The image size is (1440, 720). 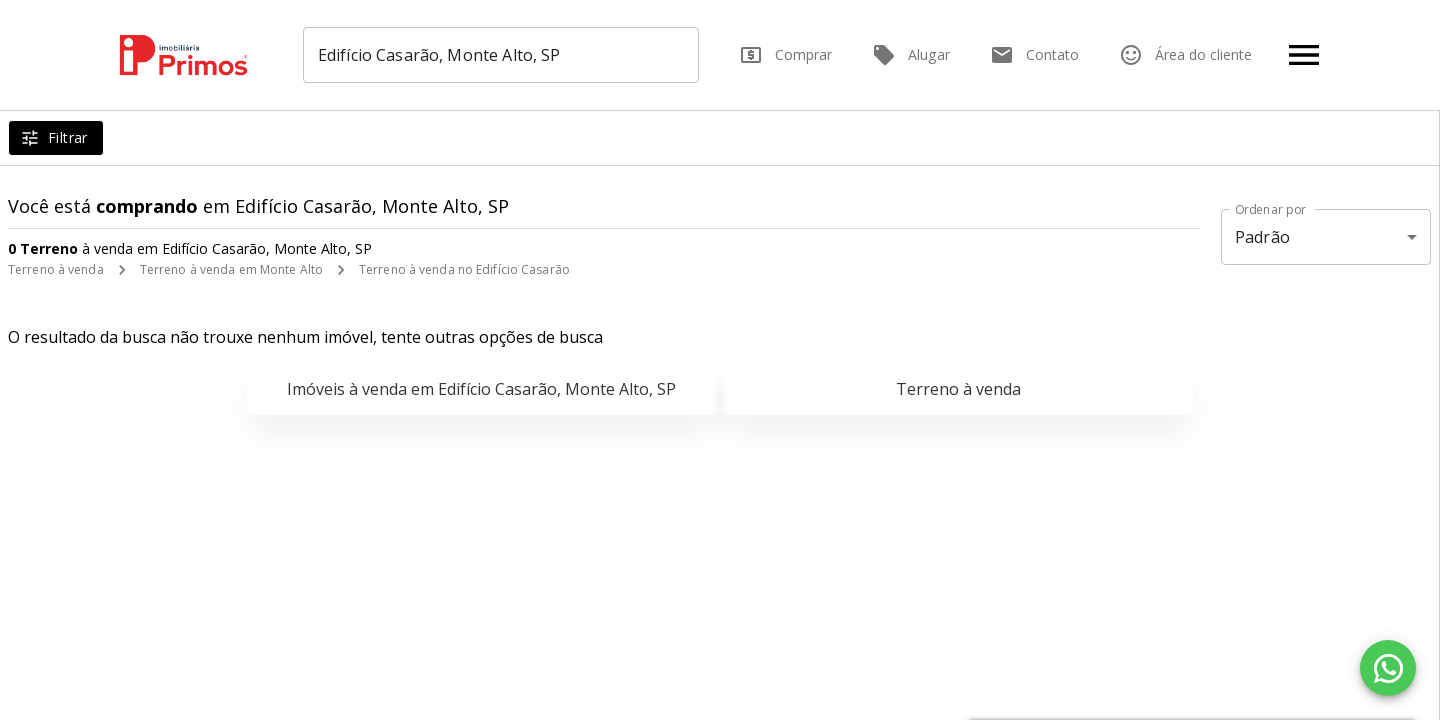 I want to click on Padrão [button], so click(x=1262, y=237).